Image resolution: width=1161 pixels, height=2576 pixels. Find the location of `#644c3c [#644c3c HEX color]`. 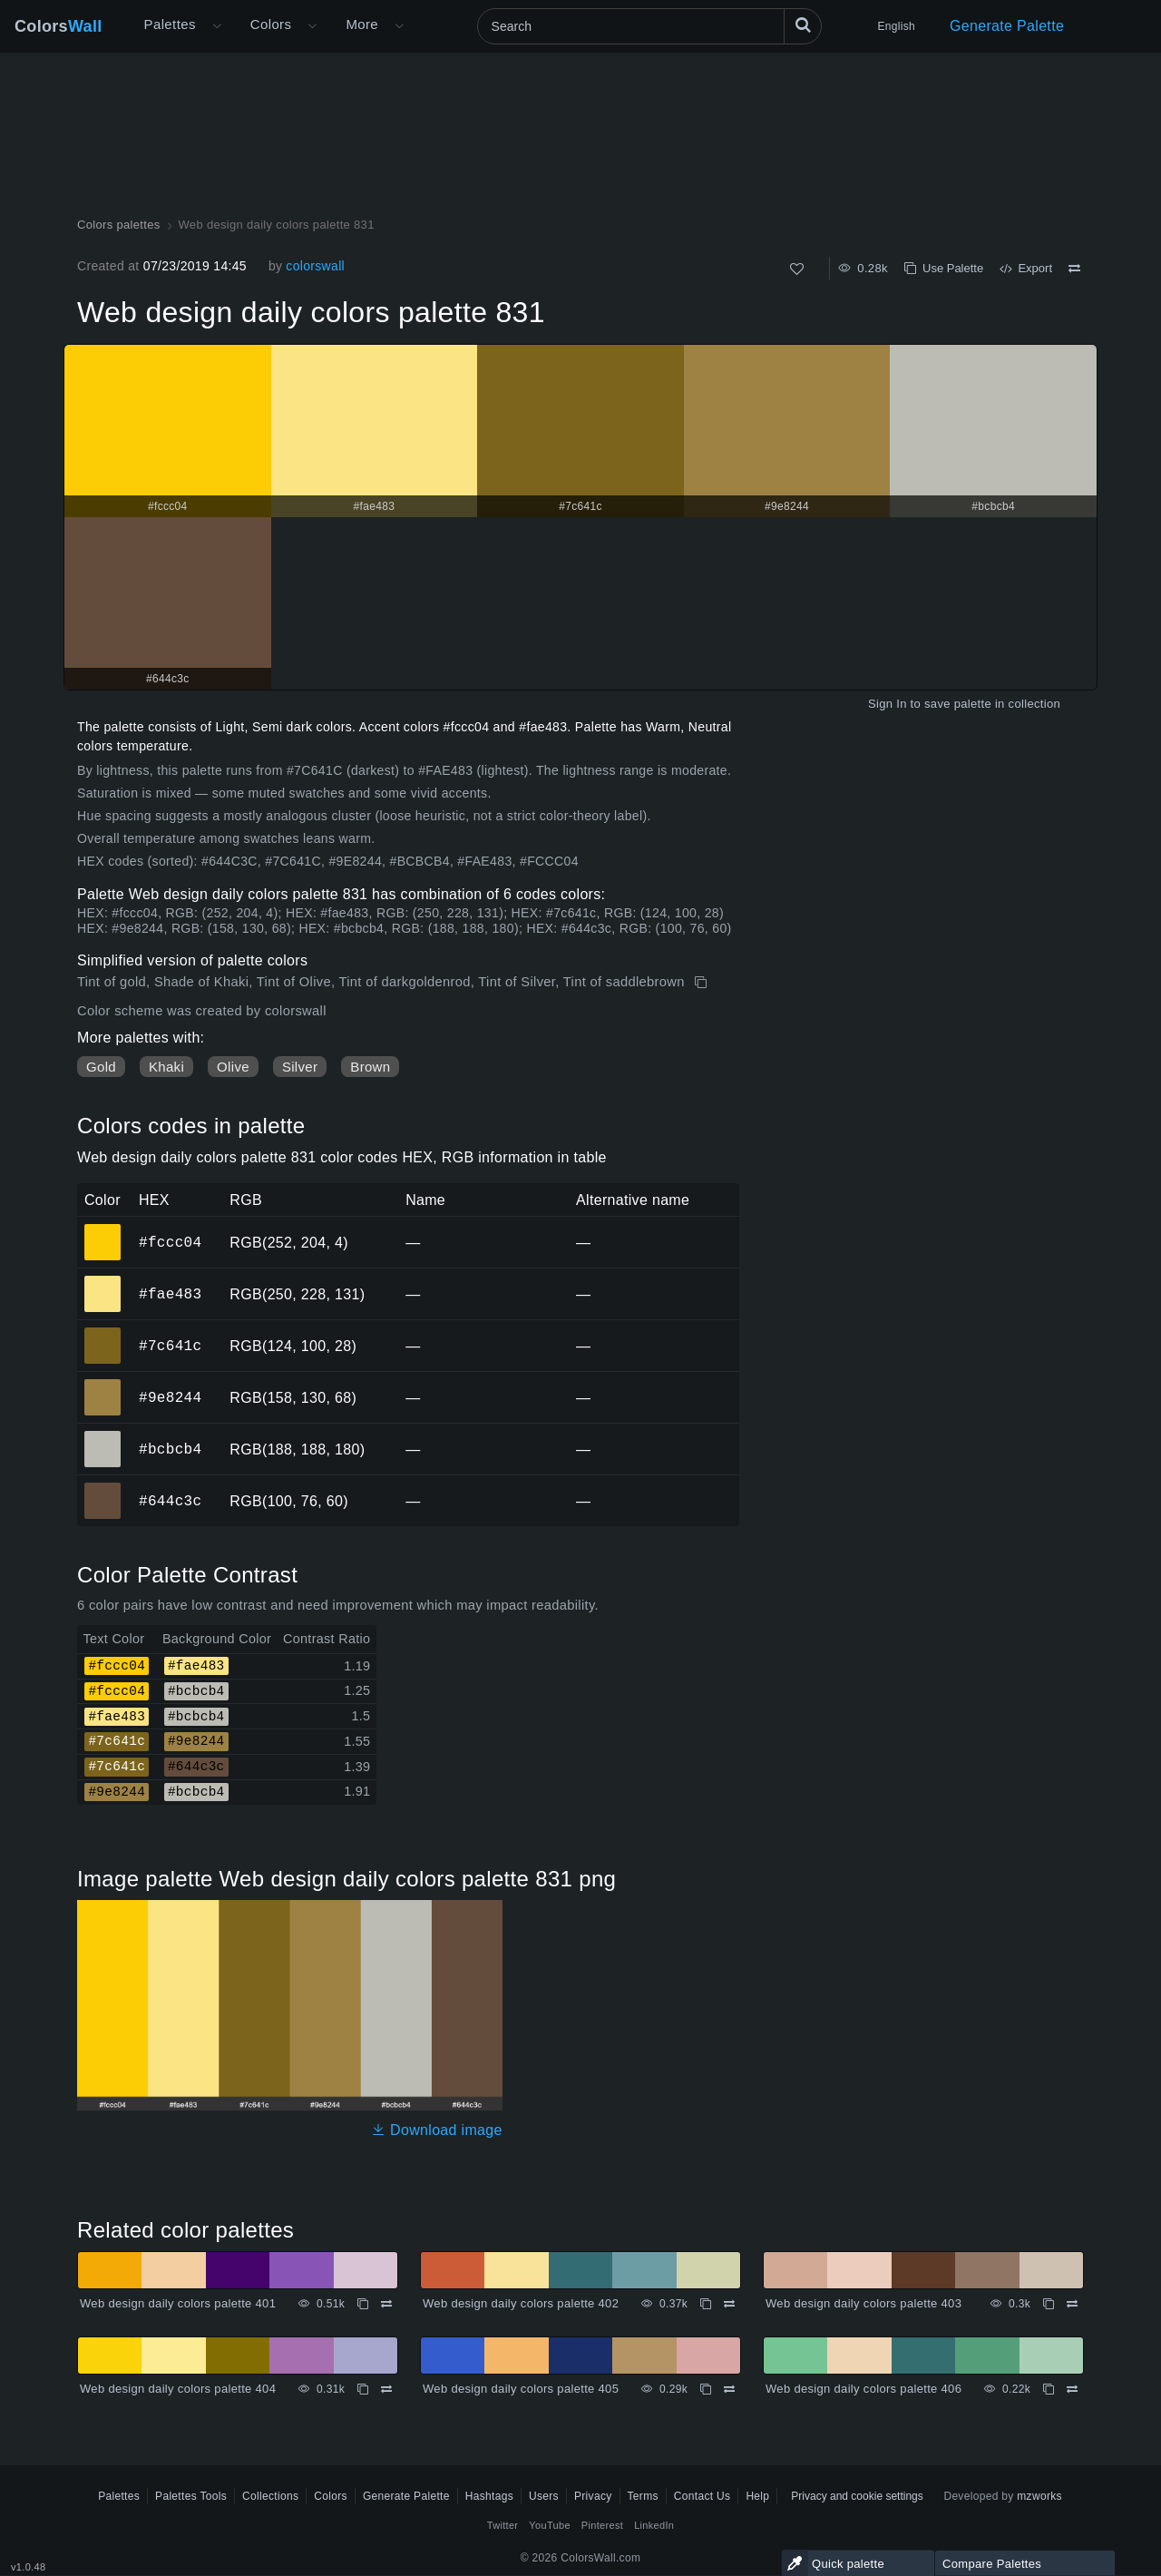

#644c3c [#644c3c HEX color] is located at coordinates (103, 1488).